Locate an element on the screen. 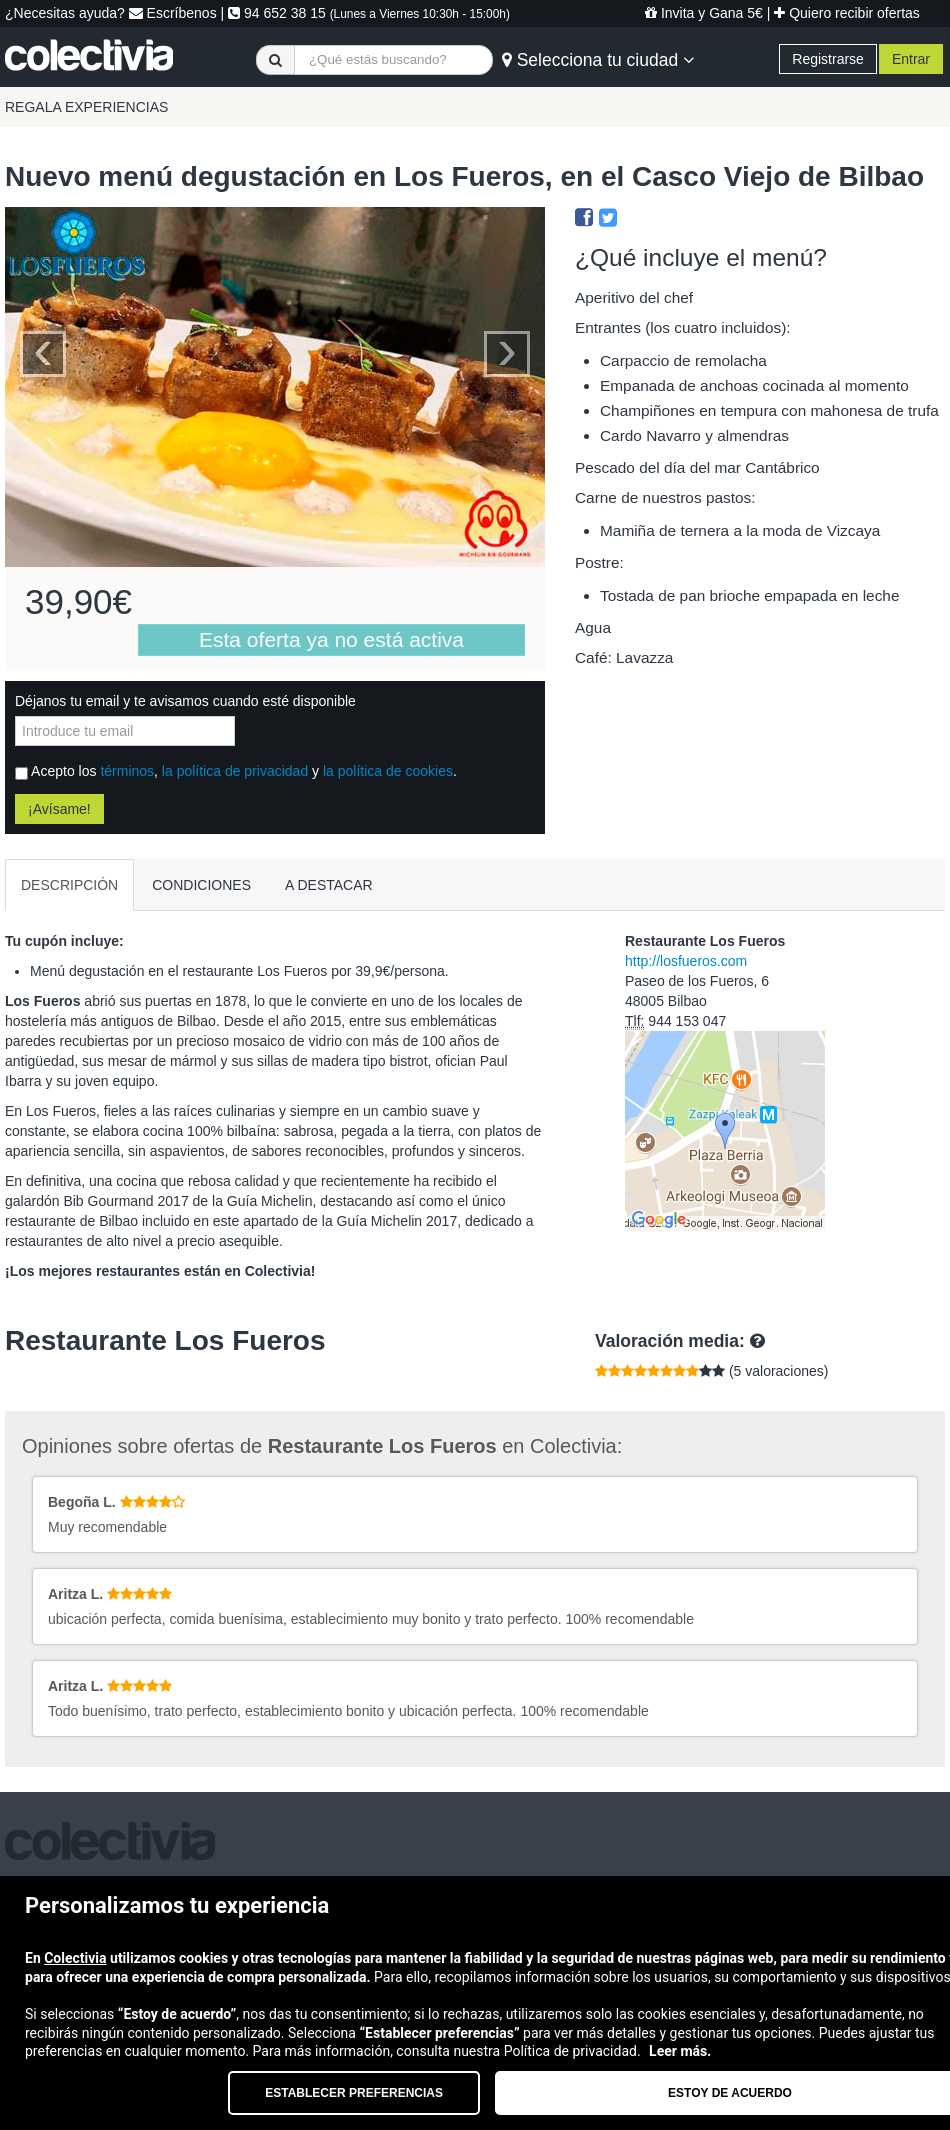 This screenshot has width=950, height=2130. CONDICIONES is located at coordinates (201, 885).